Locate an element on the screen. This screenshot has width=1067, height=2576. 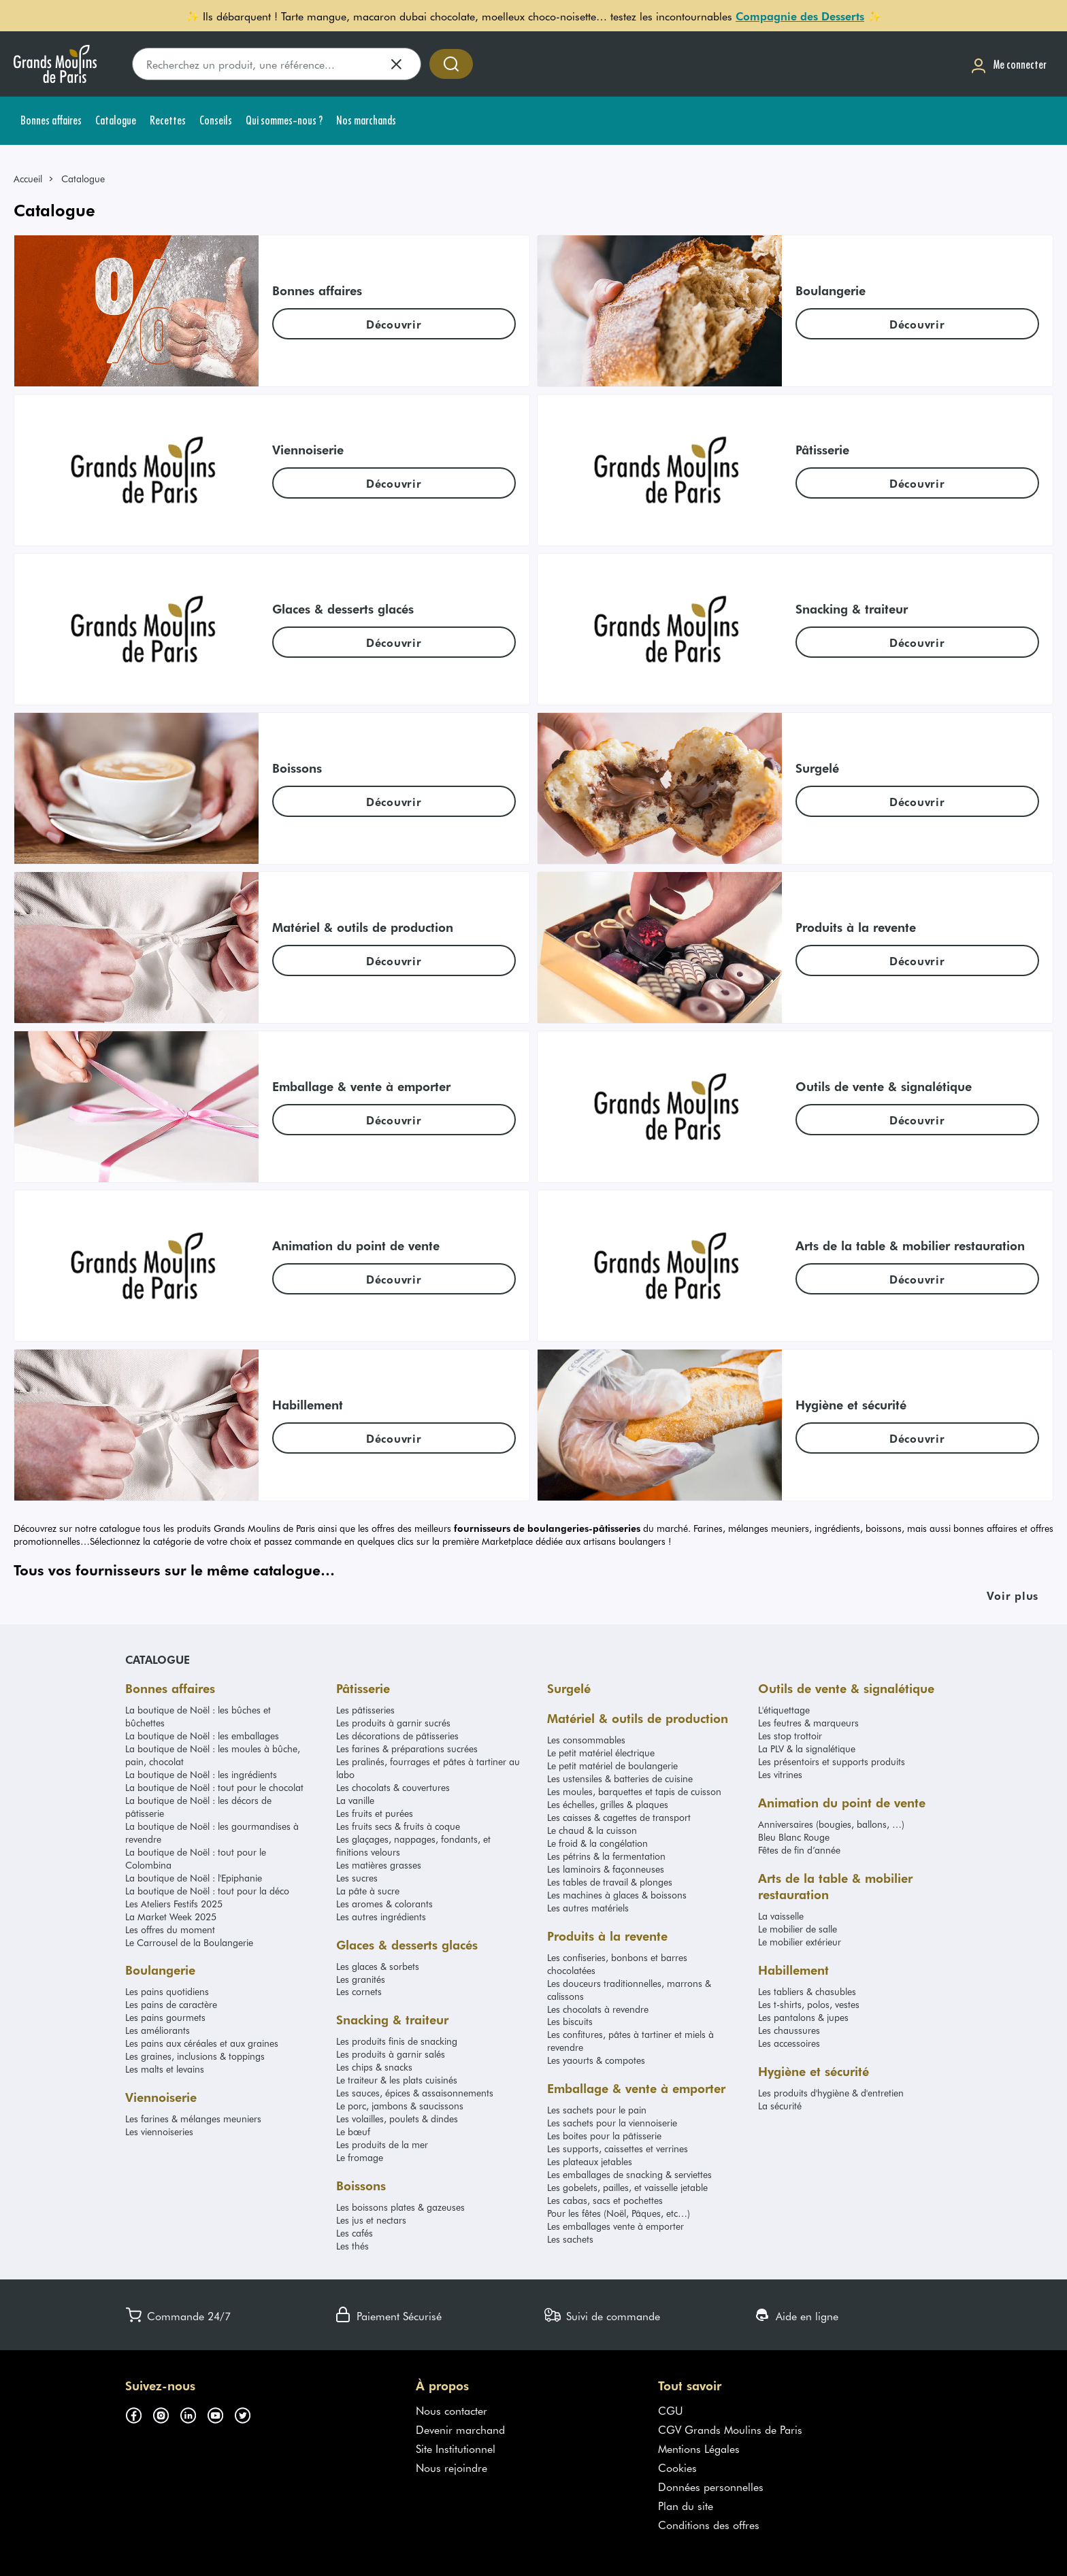
Les ustensiles & batteries de cuisine is located at coordinates (620, 1778).